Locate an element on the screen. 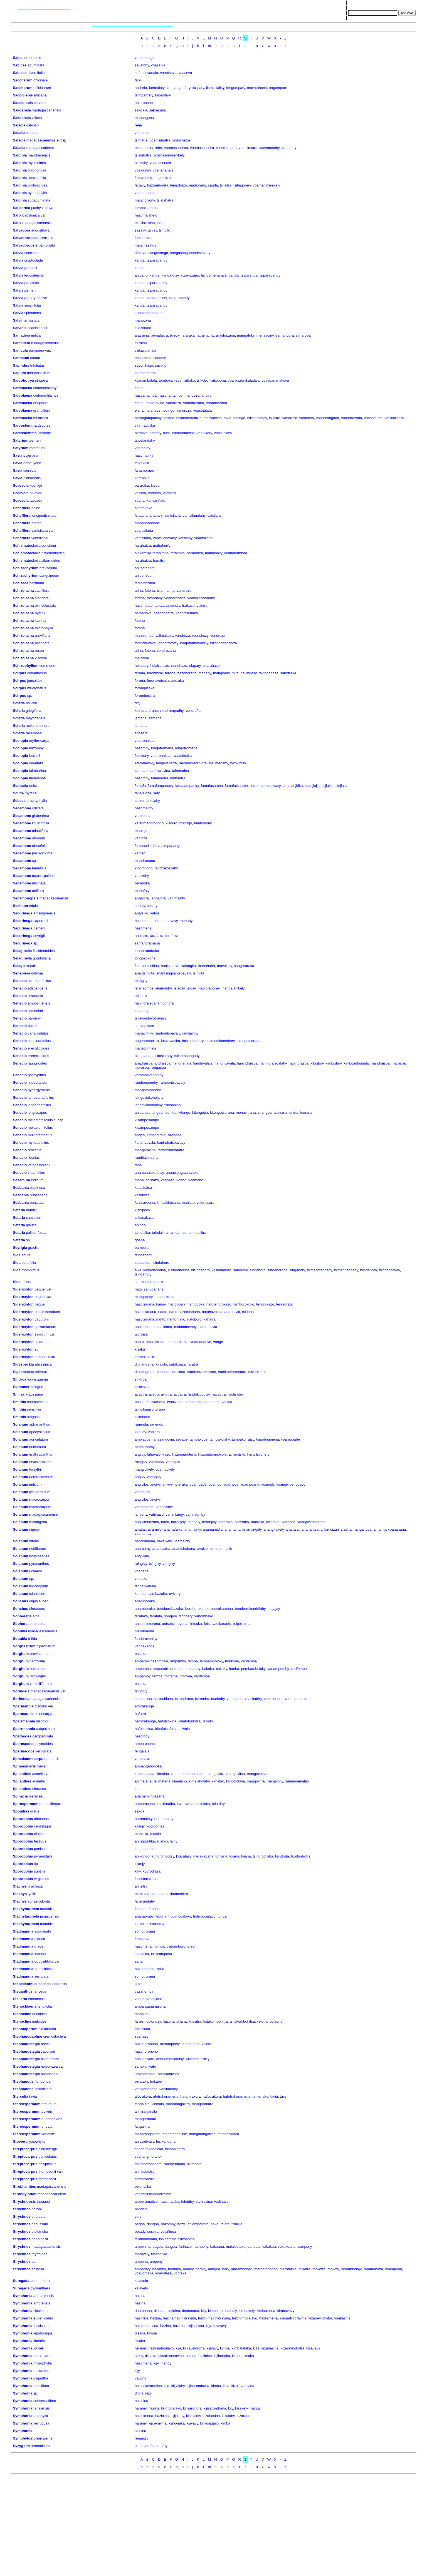 The image size is (427, 2576). antandroi is located at coordinates (35, 1011).